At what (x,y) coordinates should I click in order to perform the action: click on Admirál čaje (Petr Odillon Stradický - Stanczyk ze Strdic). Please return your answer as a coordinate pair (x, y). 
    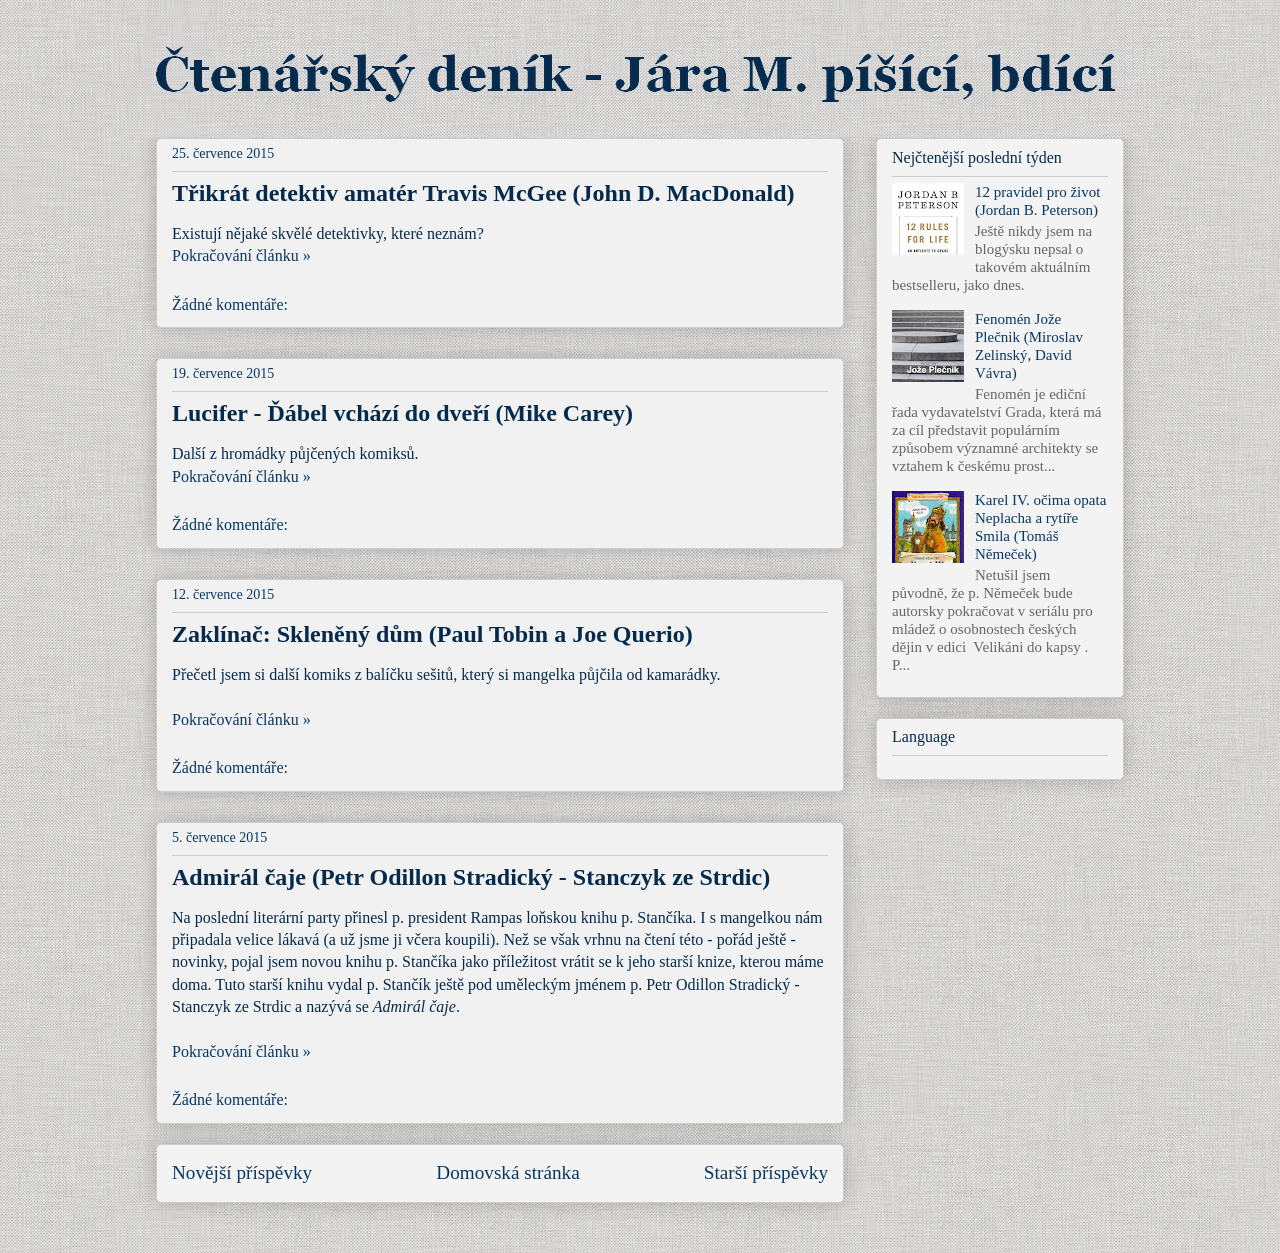
    Looking at the image, I should click on (471, 877).